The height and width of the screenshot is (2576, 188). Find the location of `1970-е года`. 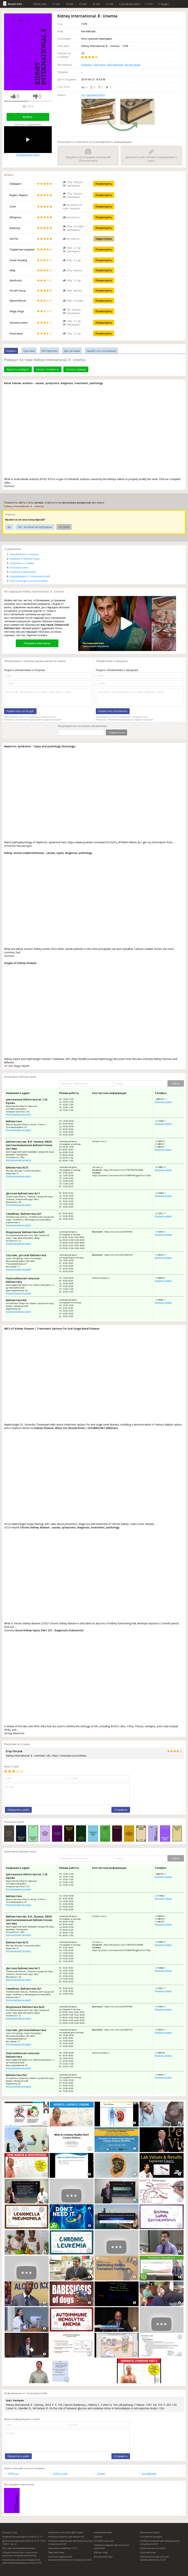

1970-е года is located at coordinates (60, 2473).